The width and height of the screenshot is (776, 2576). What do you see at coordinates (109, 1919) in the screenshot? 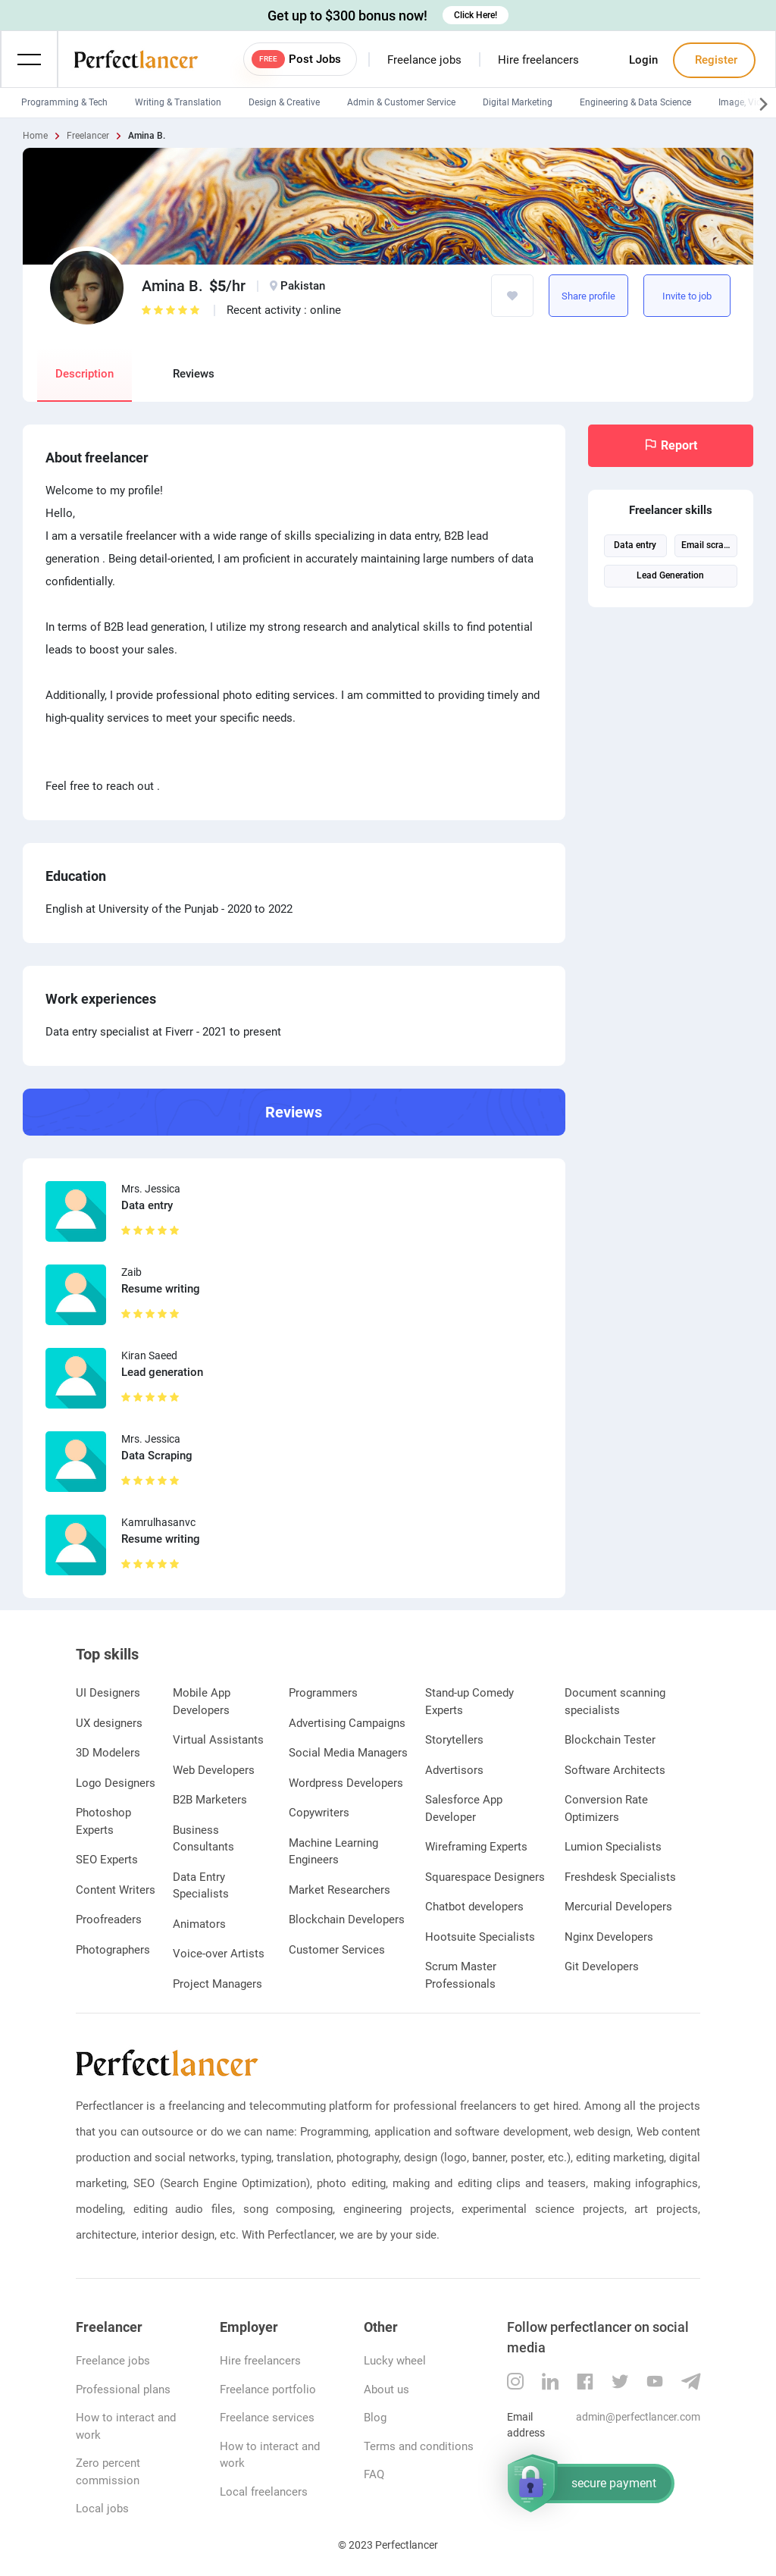
I see `Proofreaders` at bounding box center [109, 1919].